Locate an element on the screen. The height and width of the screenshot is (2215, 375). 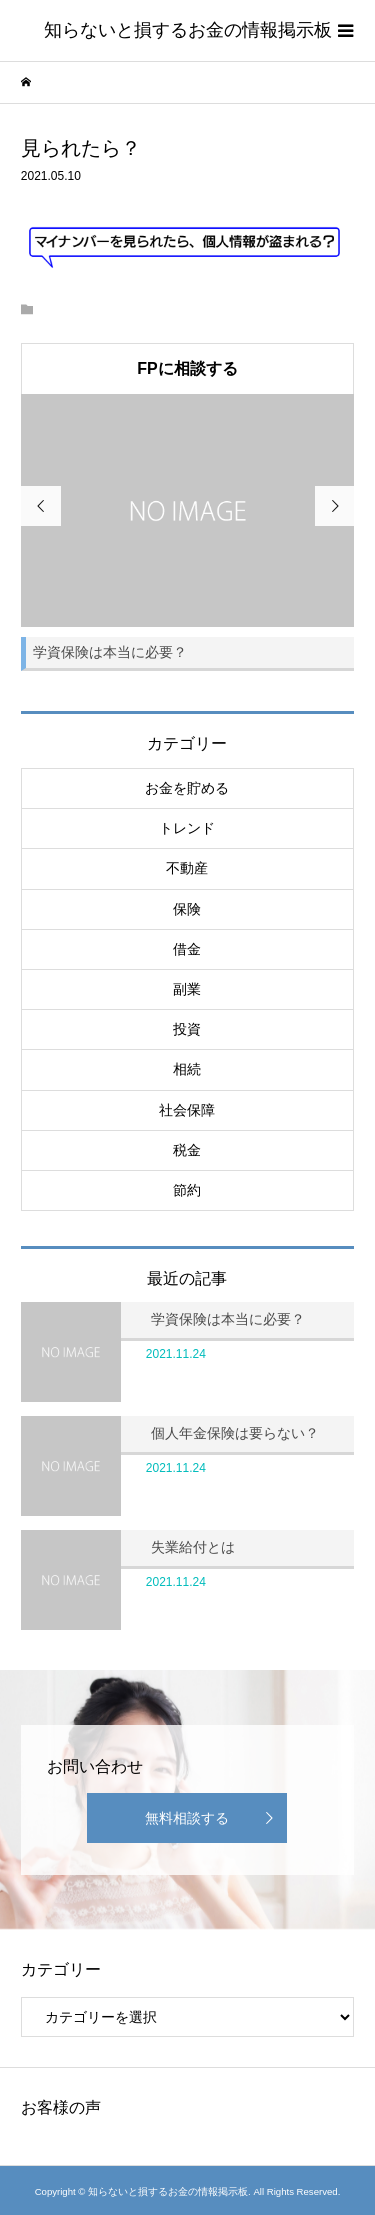
社会保障 is located at coordinates (187, 1110).